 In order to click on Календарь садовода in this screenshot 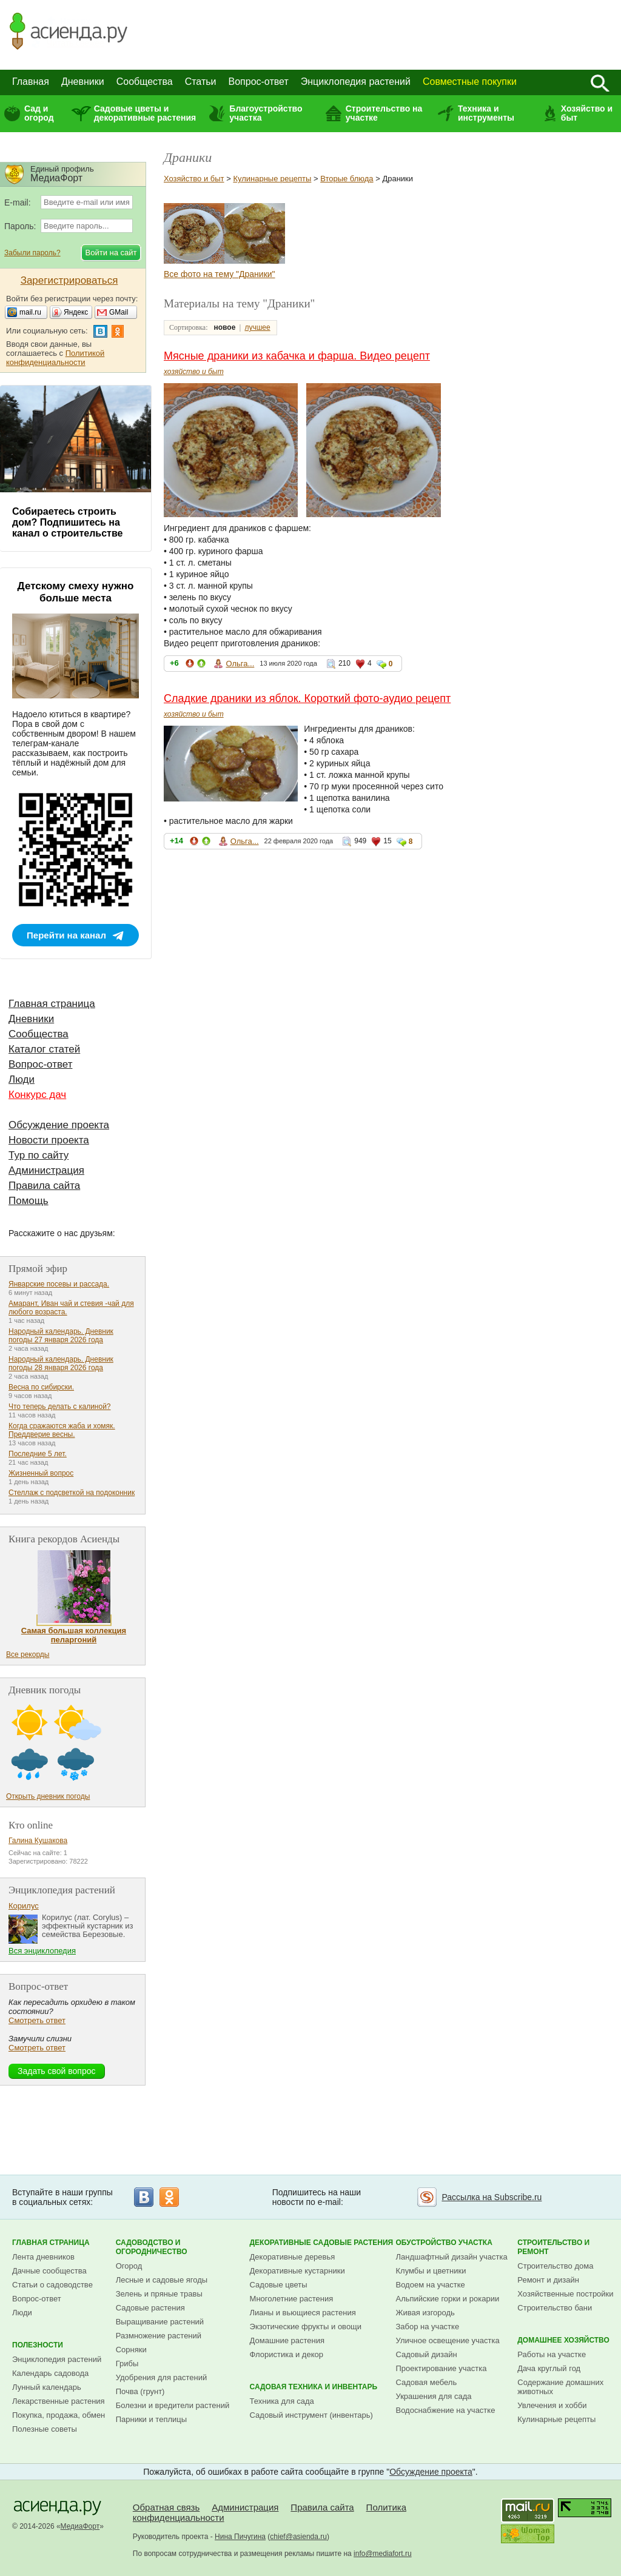, I will do `click(50, 2373)`.